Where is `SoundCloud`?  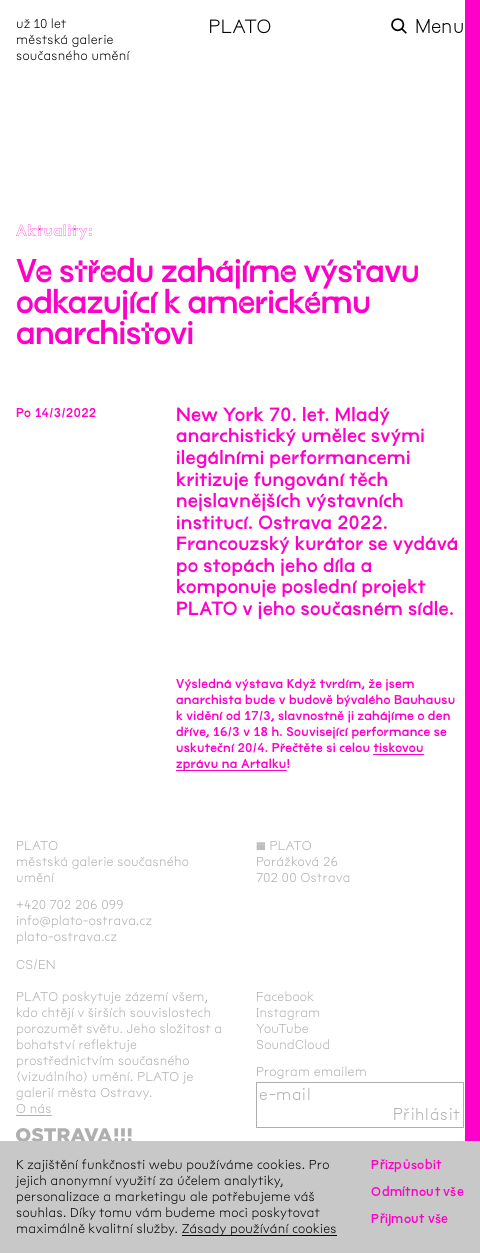
SoundCloud is located at coordinates (293, 1044).